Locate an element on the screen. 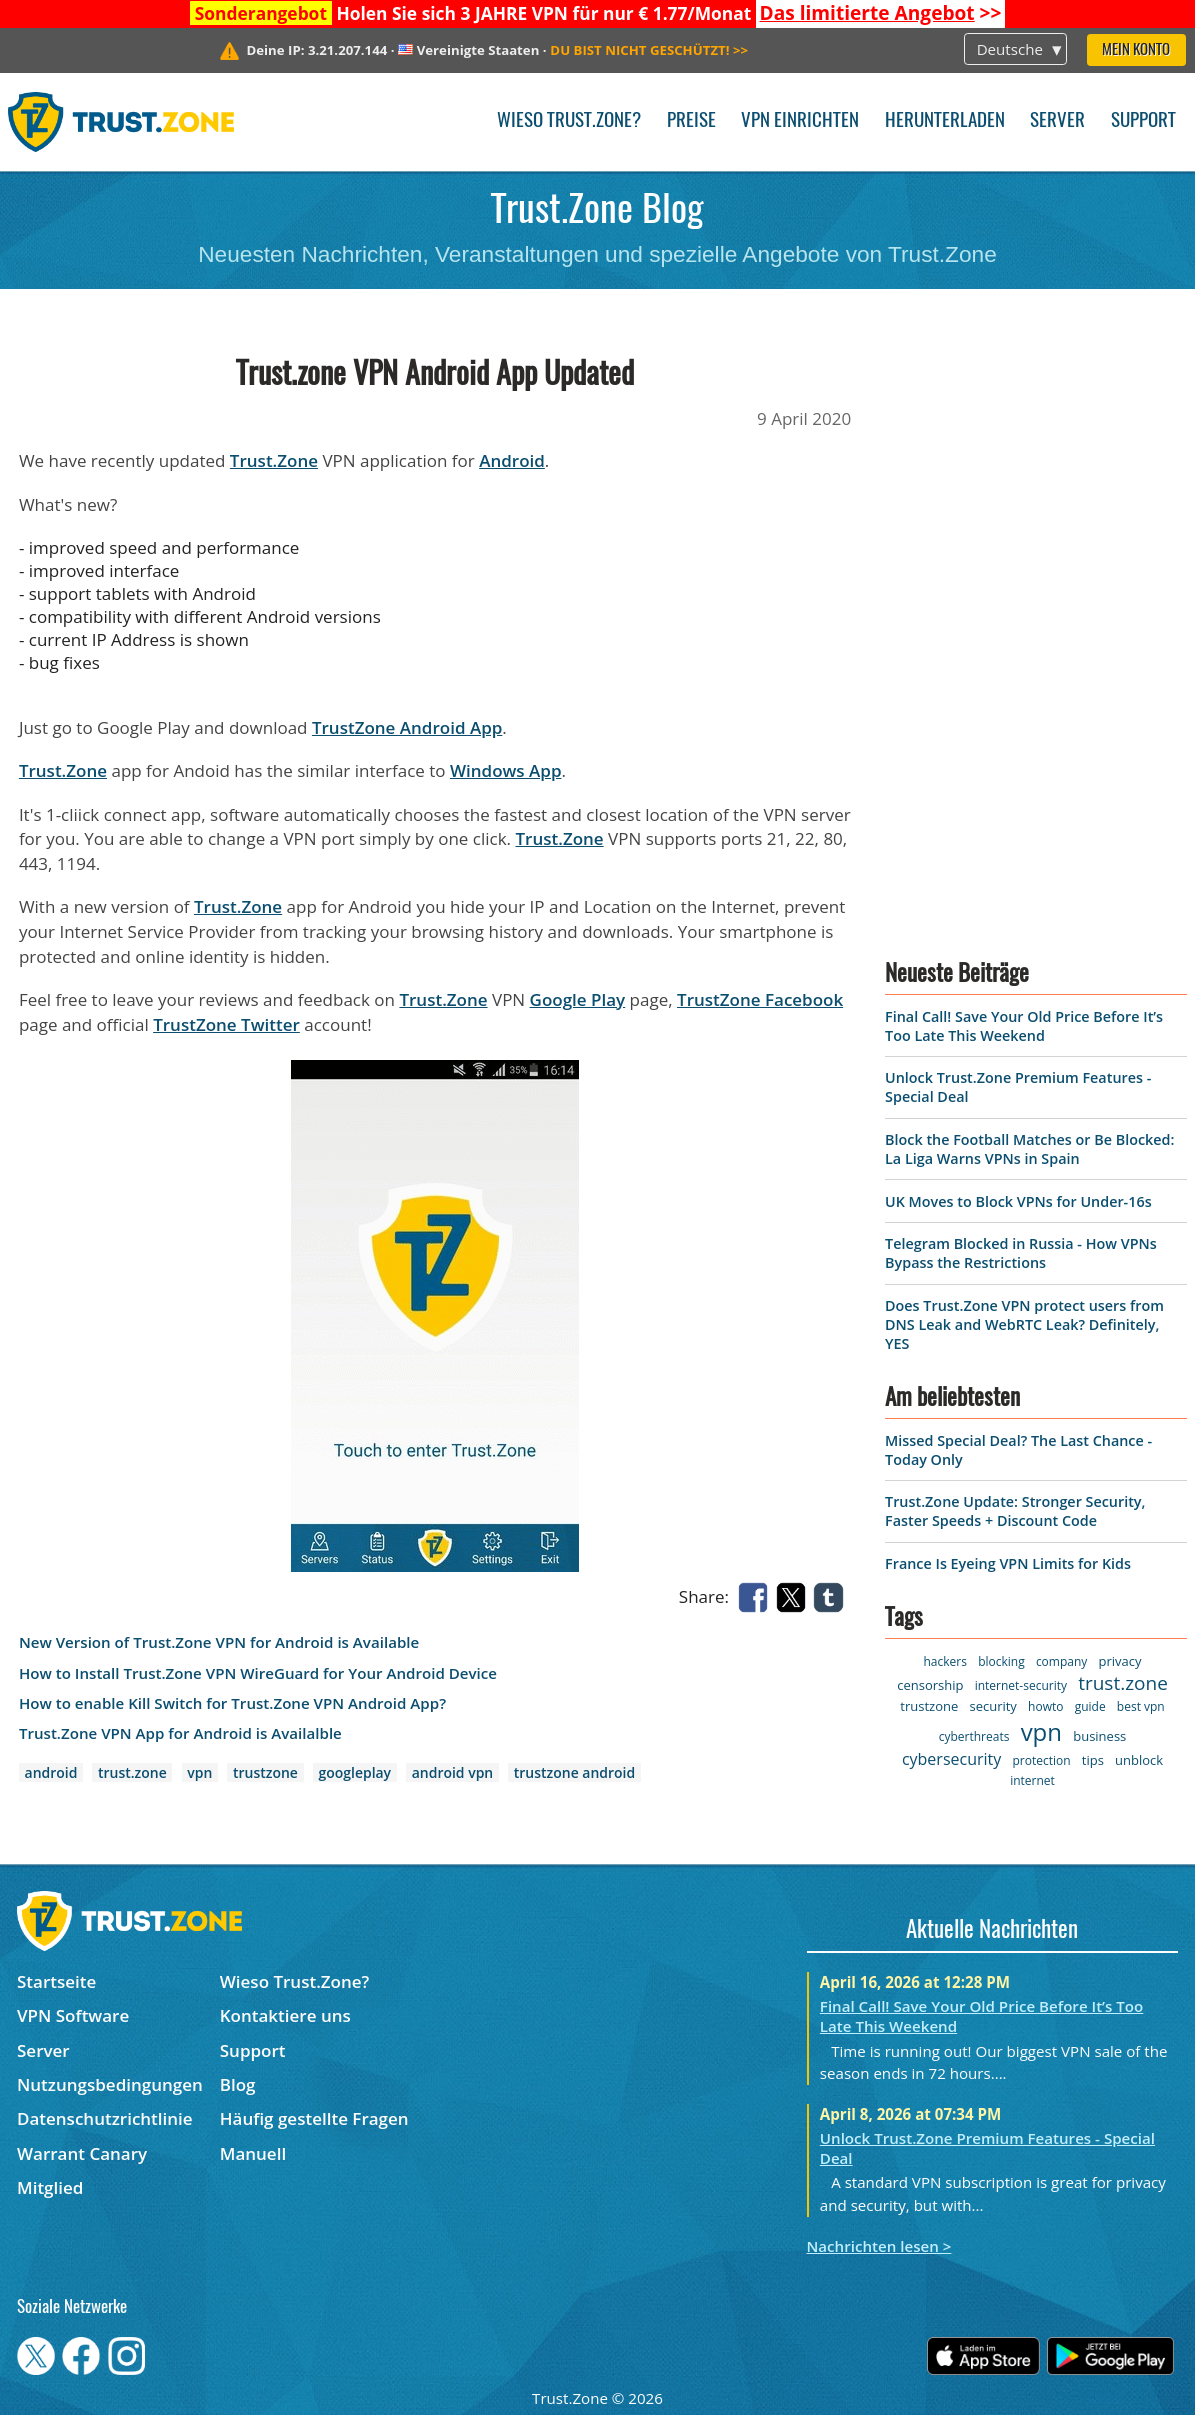 The height and width of the screenshot is (2415, 1195). Datenschutzrichtlinie is located at coordinates (105, 2118).